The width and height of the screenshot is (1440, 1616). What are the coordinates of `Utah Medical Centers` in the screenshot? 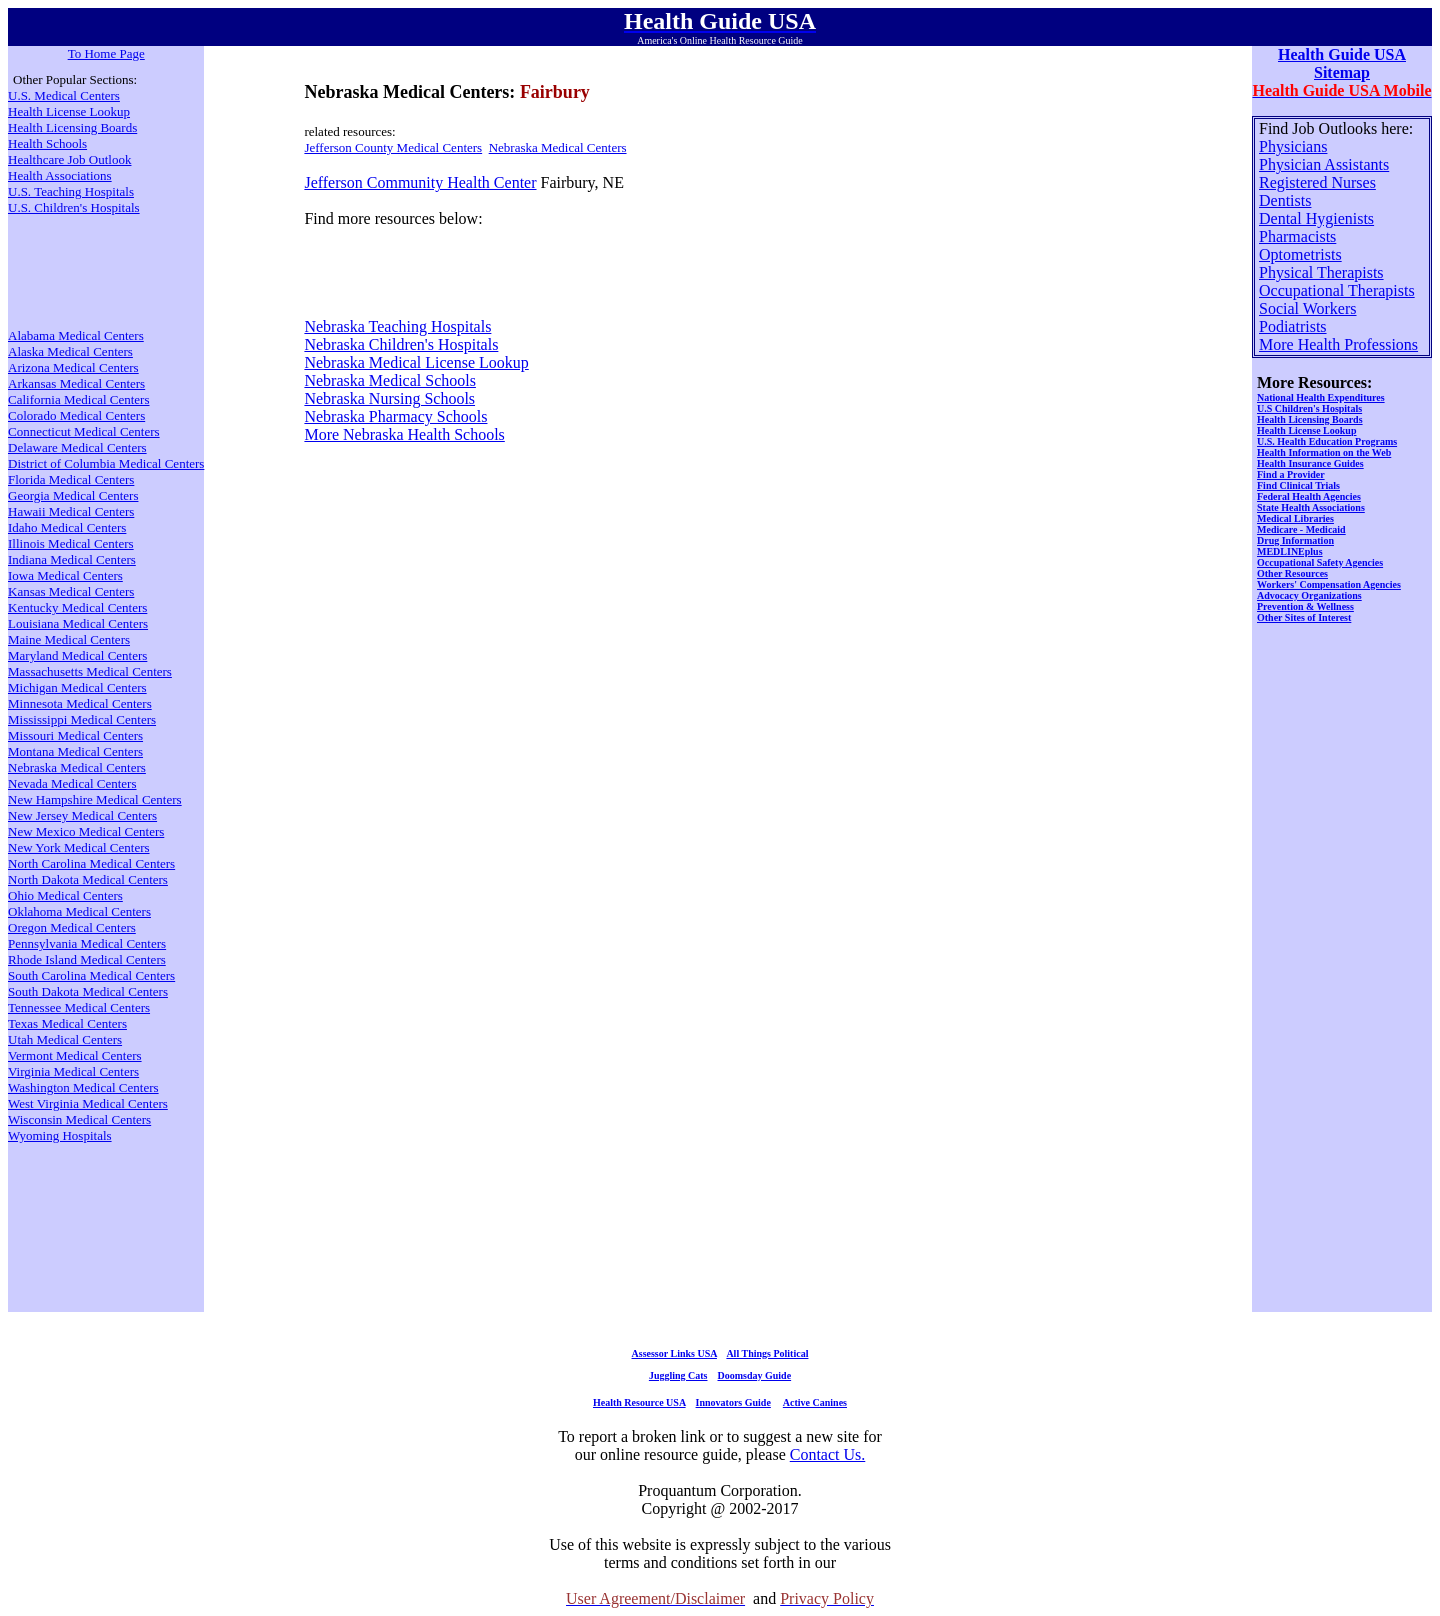 It's located at (65, 1039).